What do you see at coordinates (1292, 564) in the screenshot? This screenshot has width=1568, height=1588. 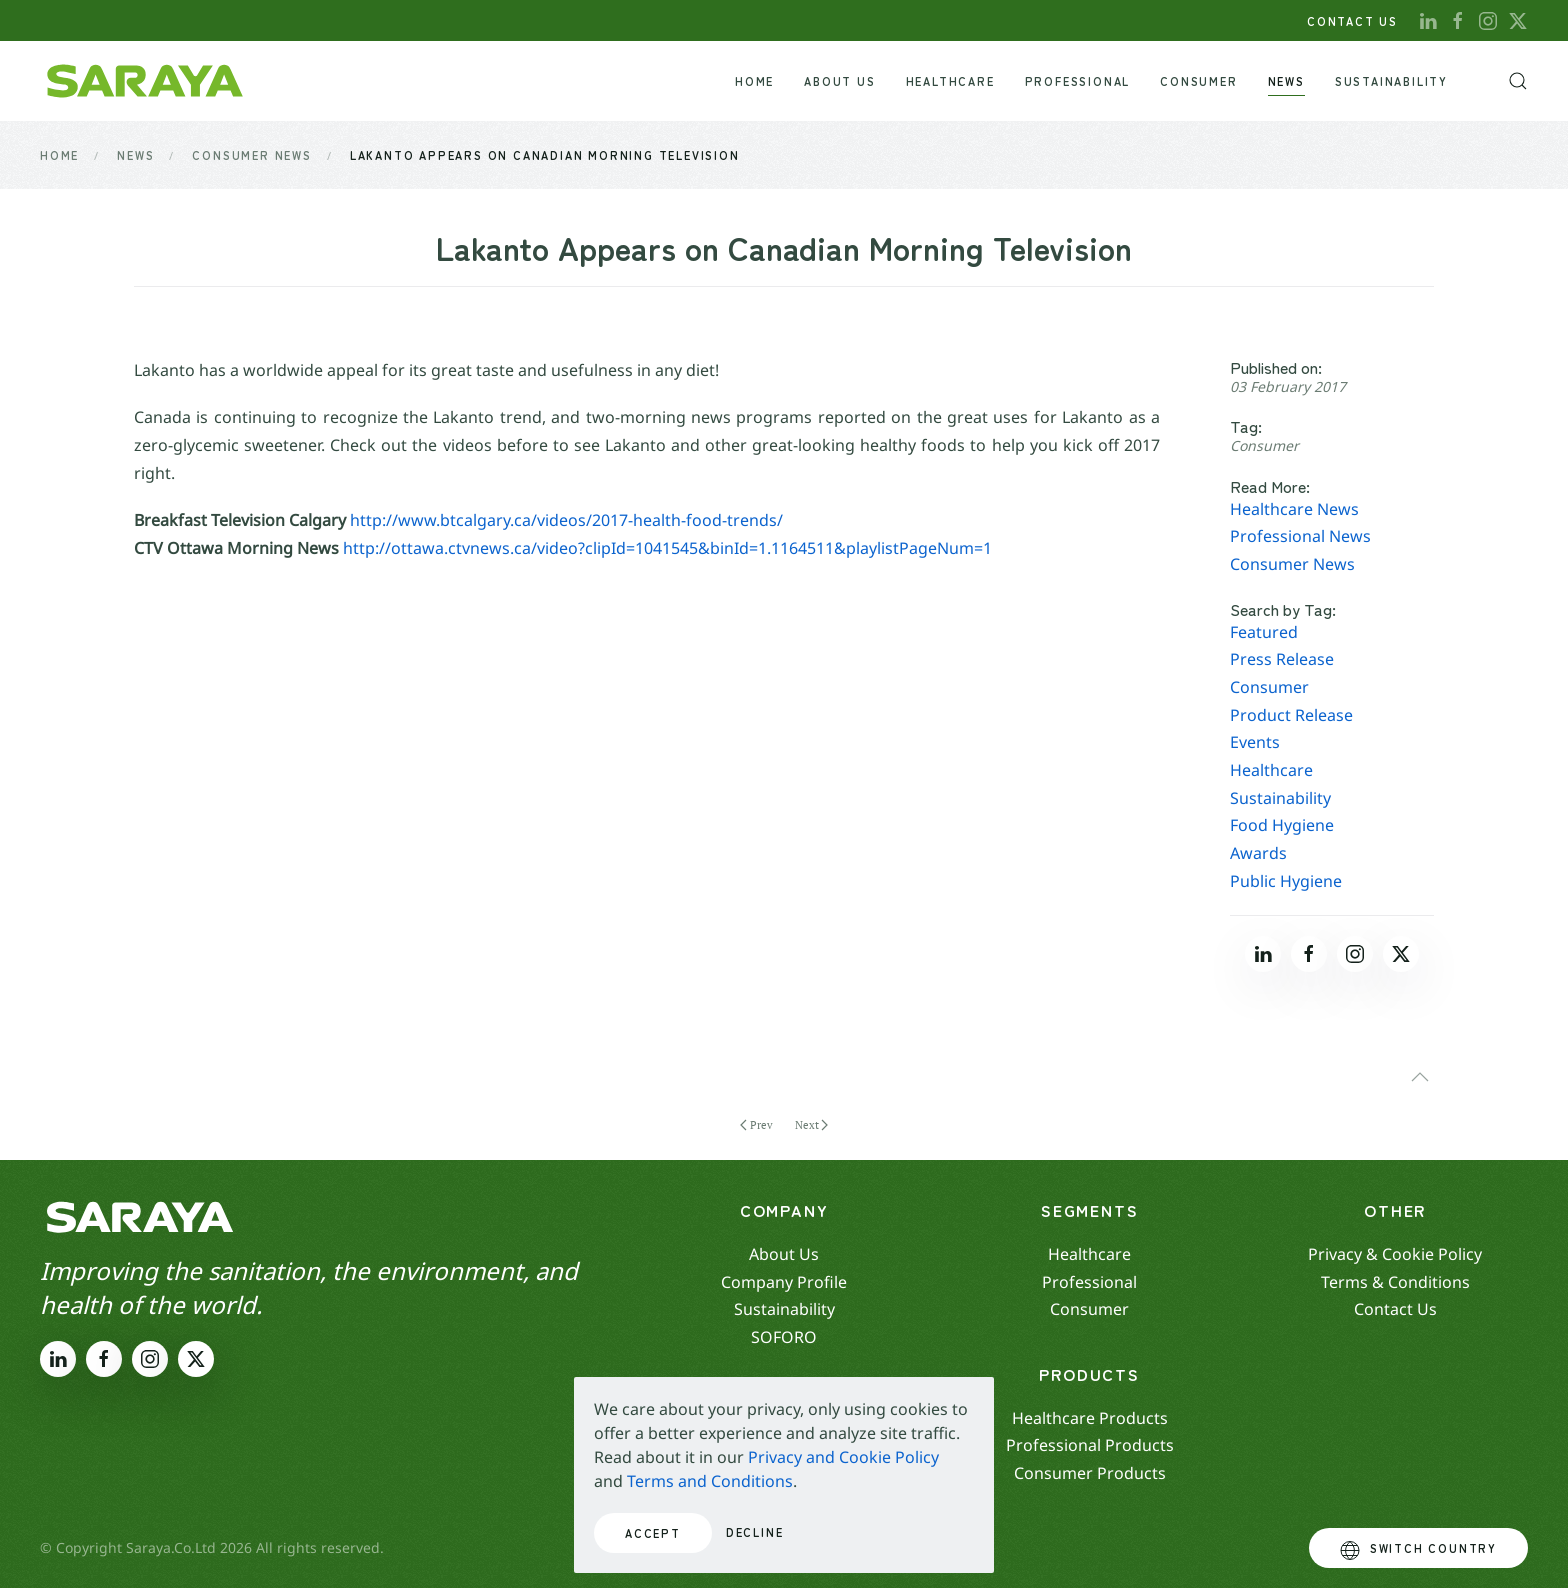 I see `Consumer News` at bounding box center [1292, 564].